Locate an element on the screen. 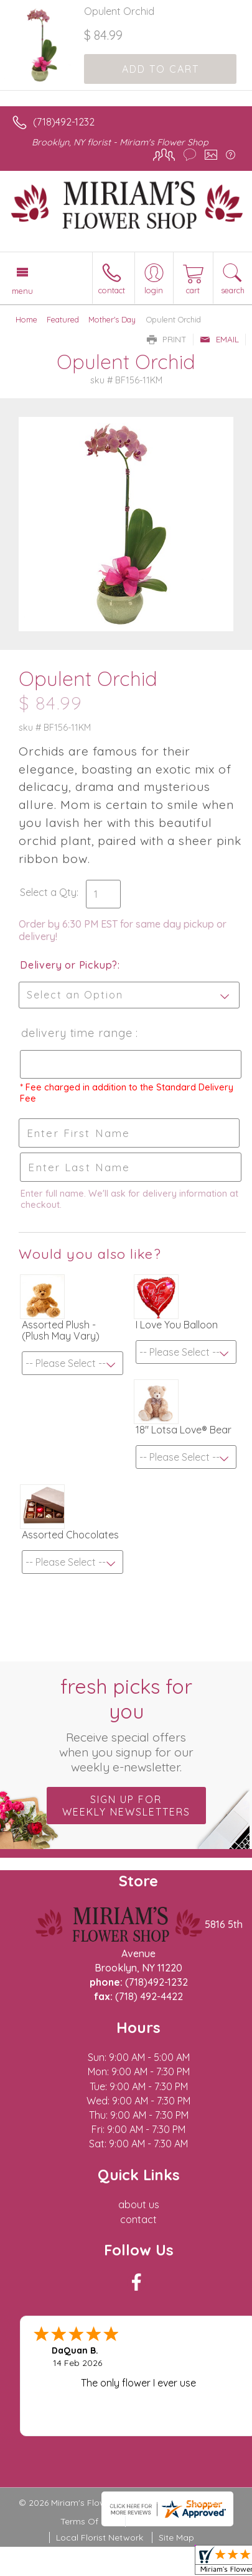 This screenshot has width=252, height=2576. (718)492-1232 is located at coordinates (64, 122).